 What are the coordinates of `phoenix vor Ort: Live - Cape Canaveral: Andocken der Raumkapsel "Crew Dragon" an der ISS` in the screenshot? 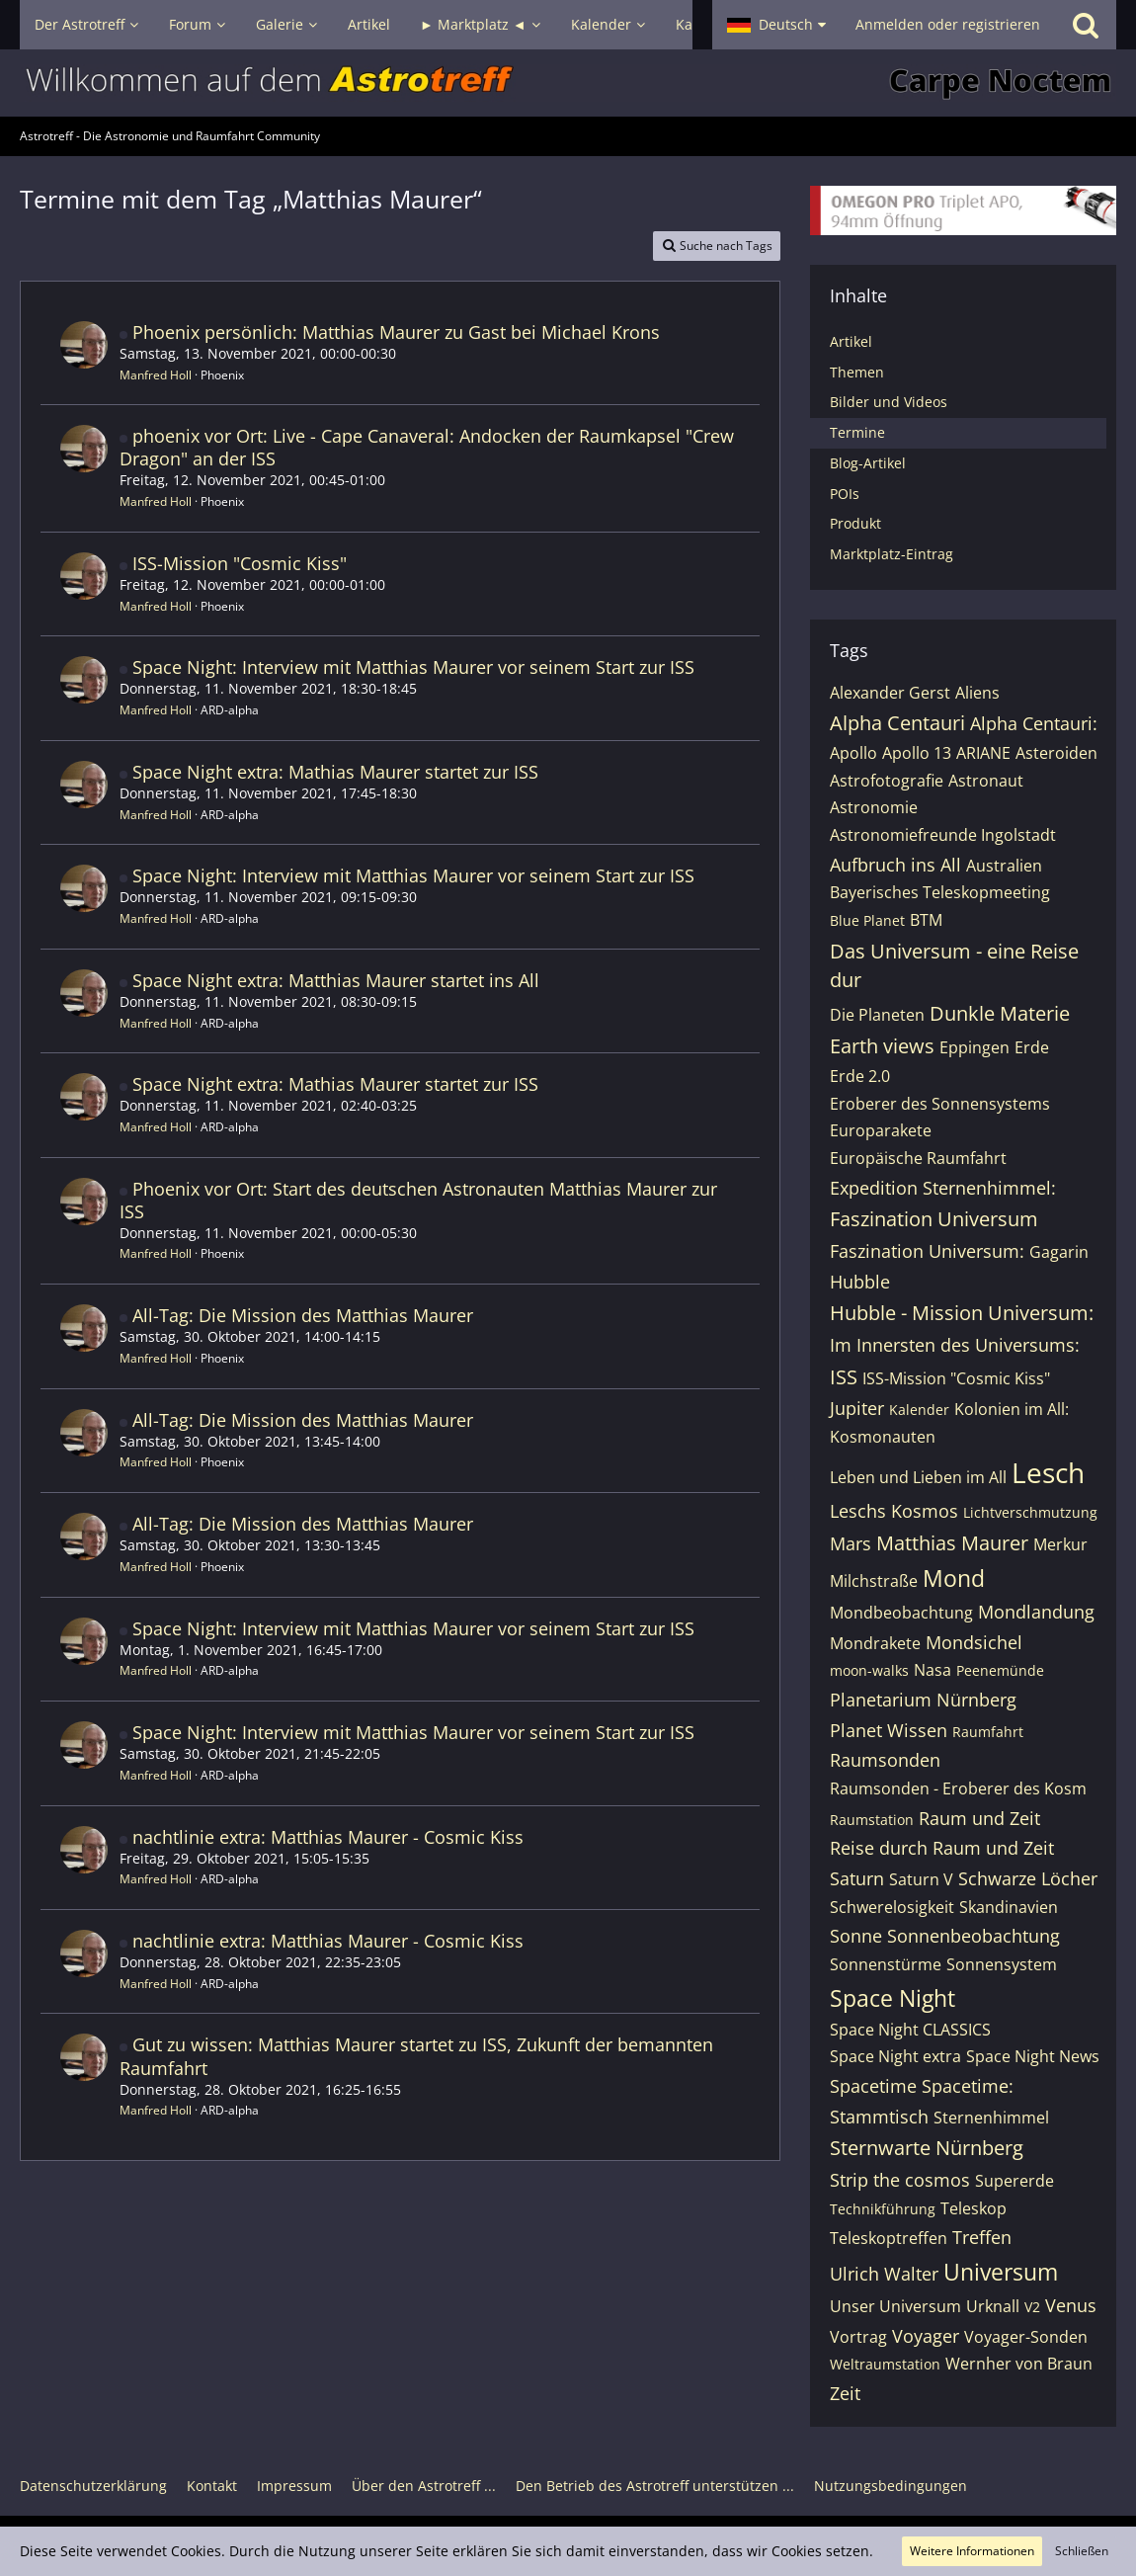 It's located at (427, 447).